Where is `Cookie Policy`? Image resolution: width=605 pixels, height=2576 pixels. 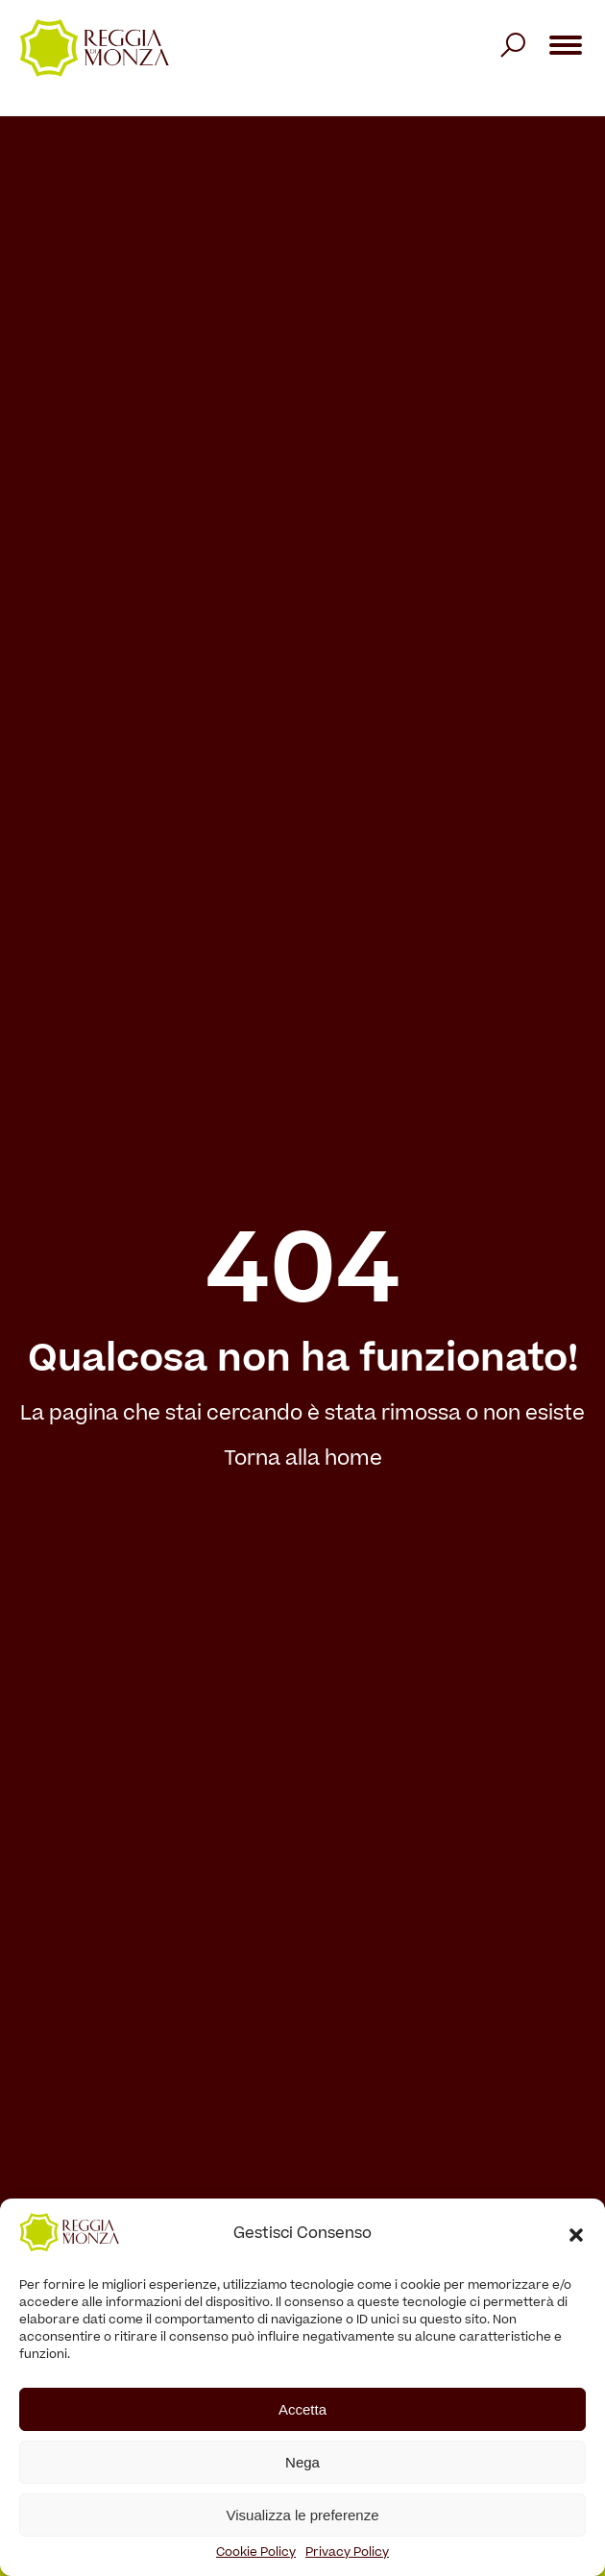 Cookie Policy is located at coordinates (256, 2553).